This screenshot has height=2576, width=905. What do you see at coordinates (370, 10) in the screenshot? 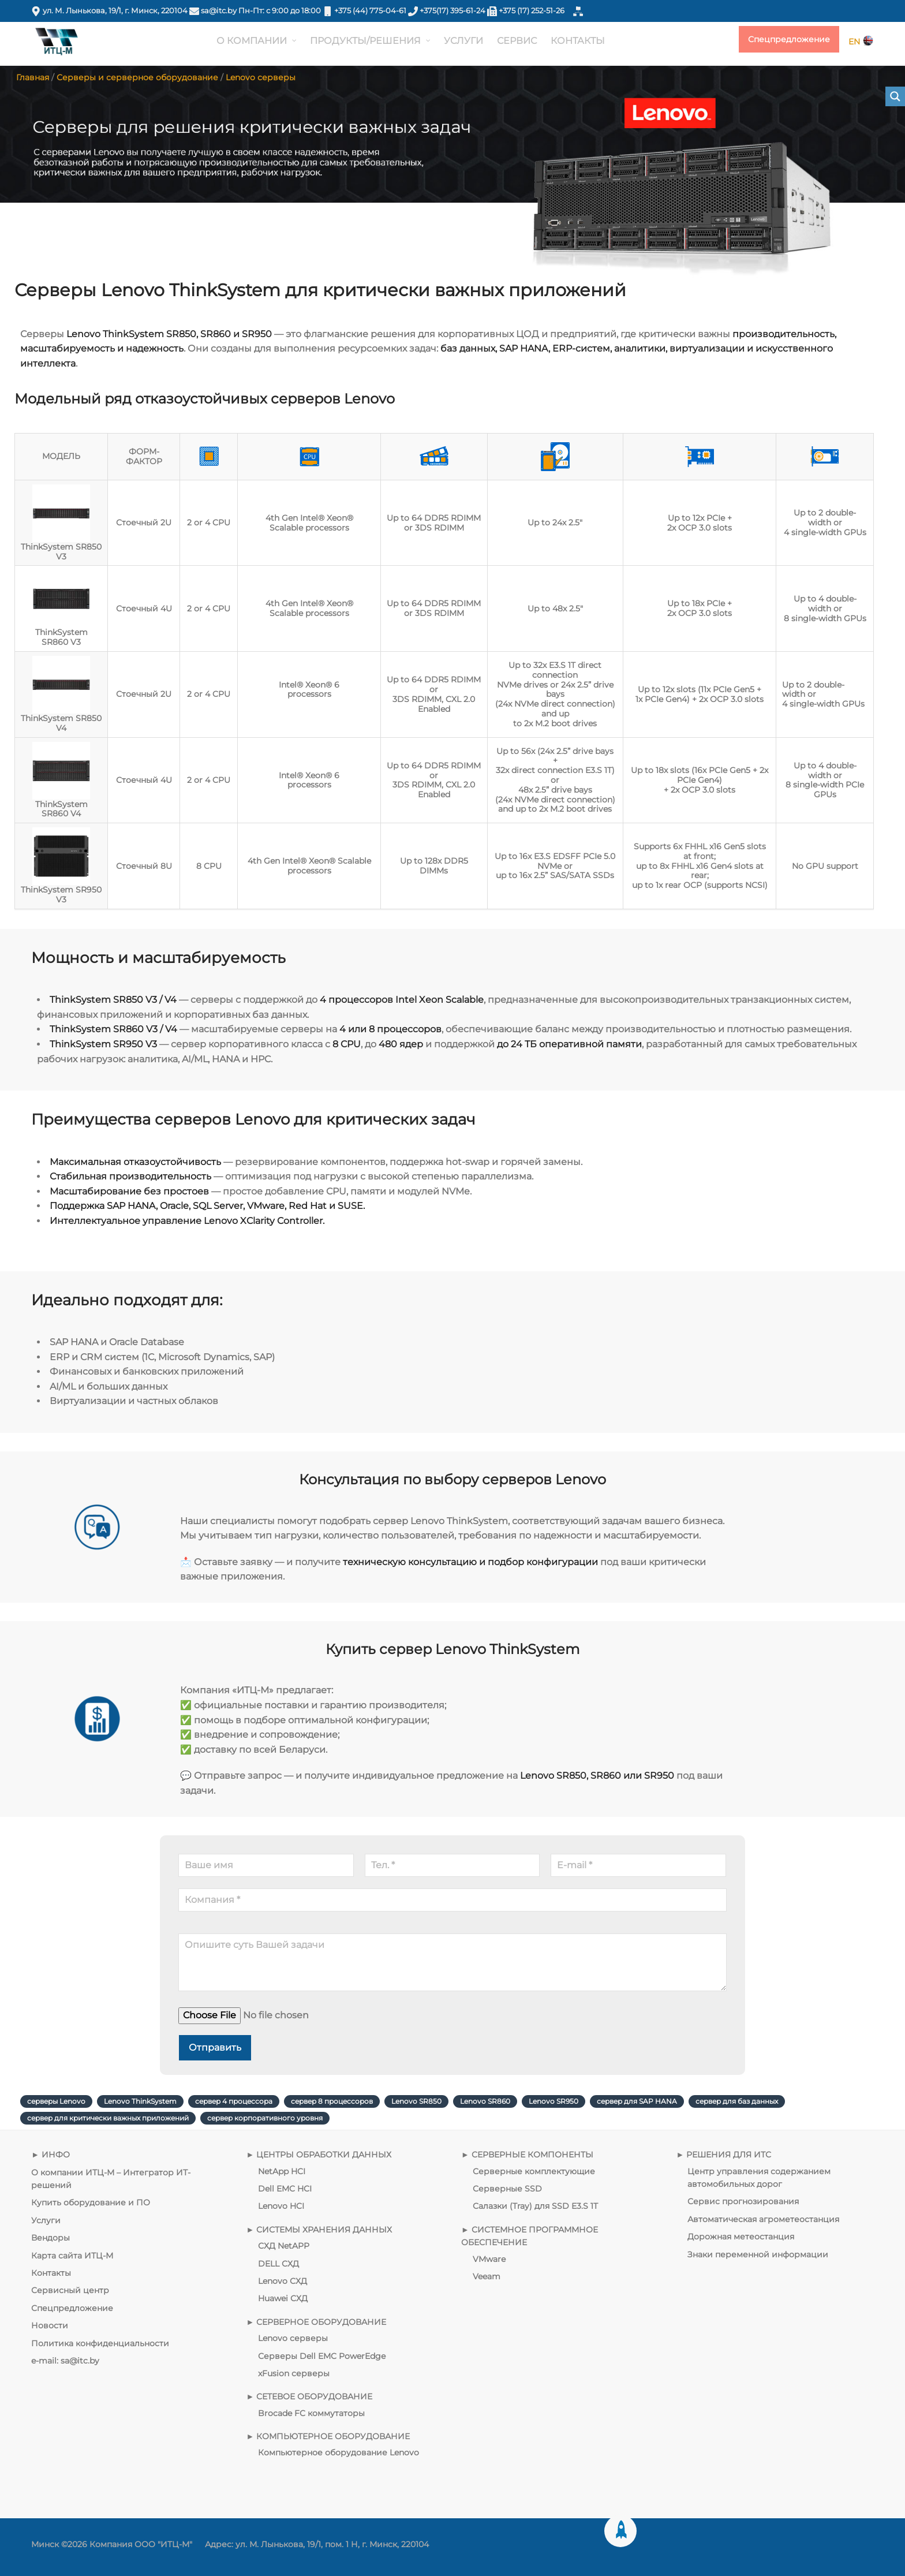
I see `+375 (44) 775-04-61` at bounding box center [370, 10].